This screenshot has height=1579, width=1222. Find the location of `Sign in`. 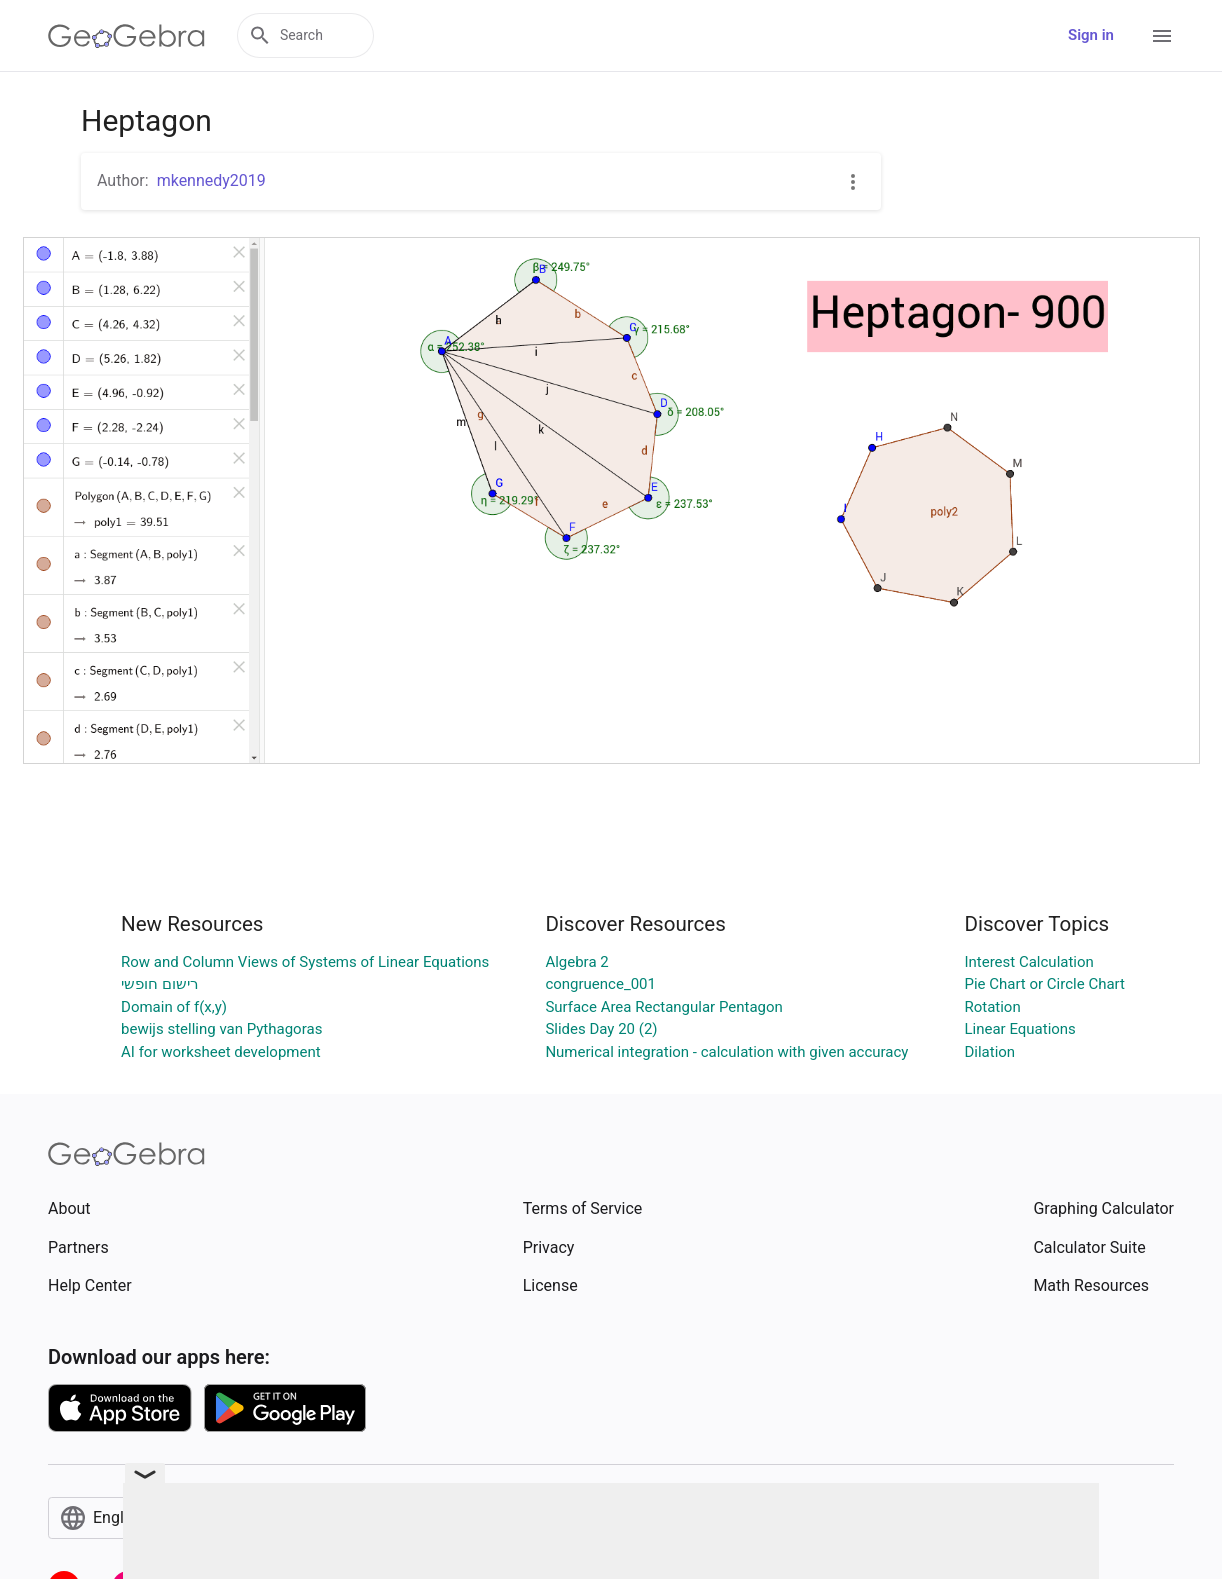

Sign in is located at coordinates (1091, 35).